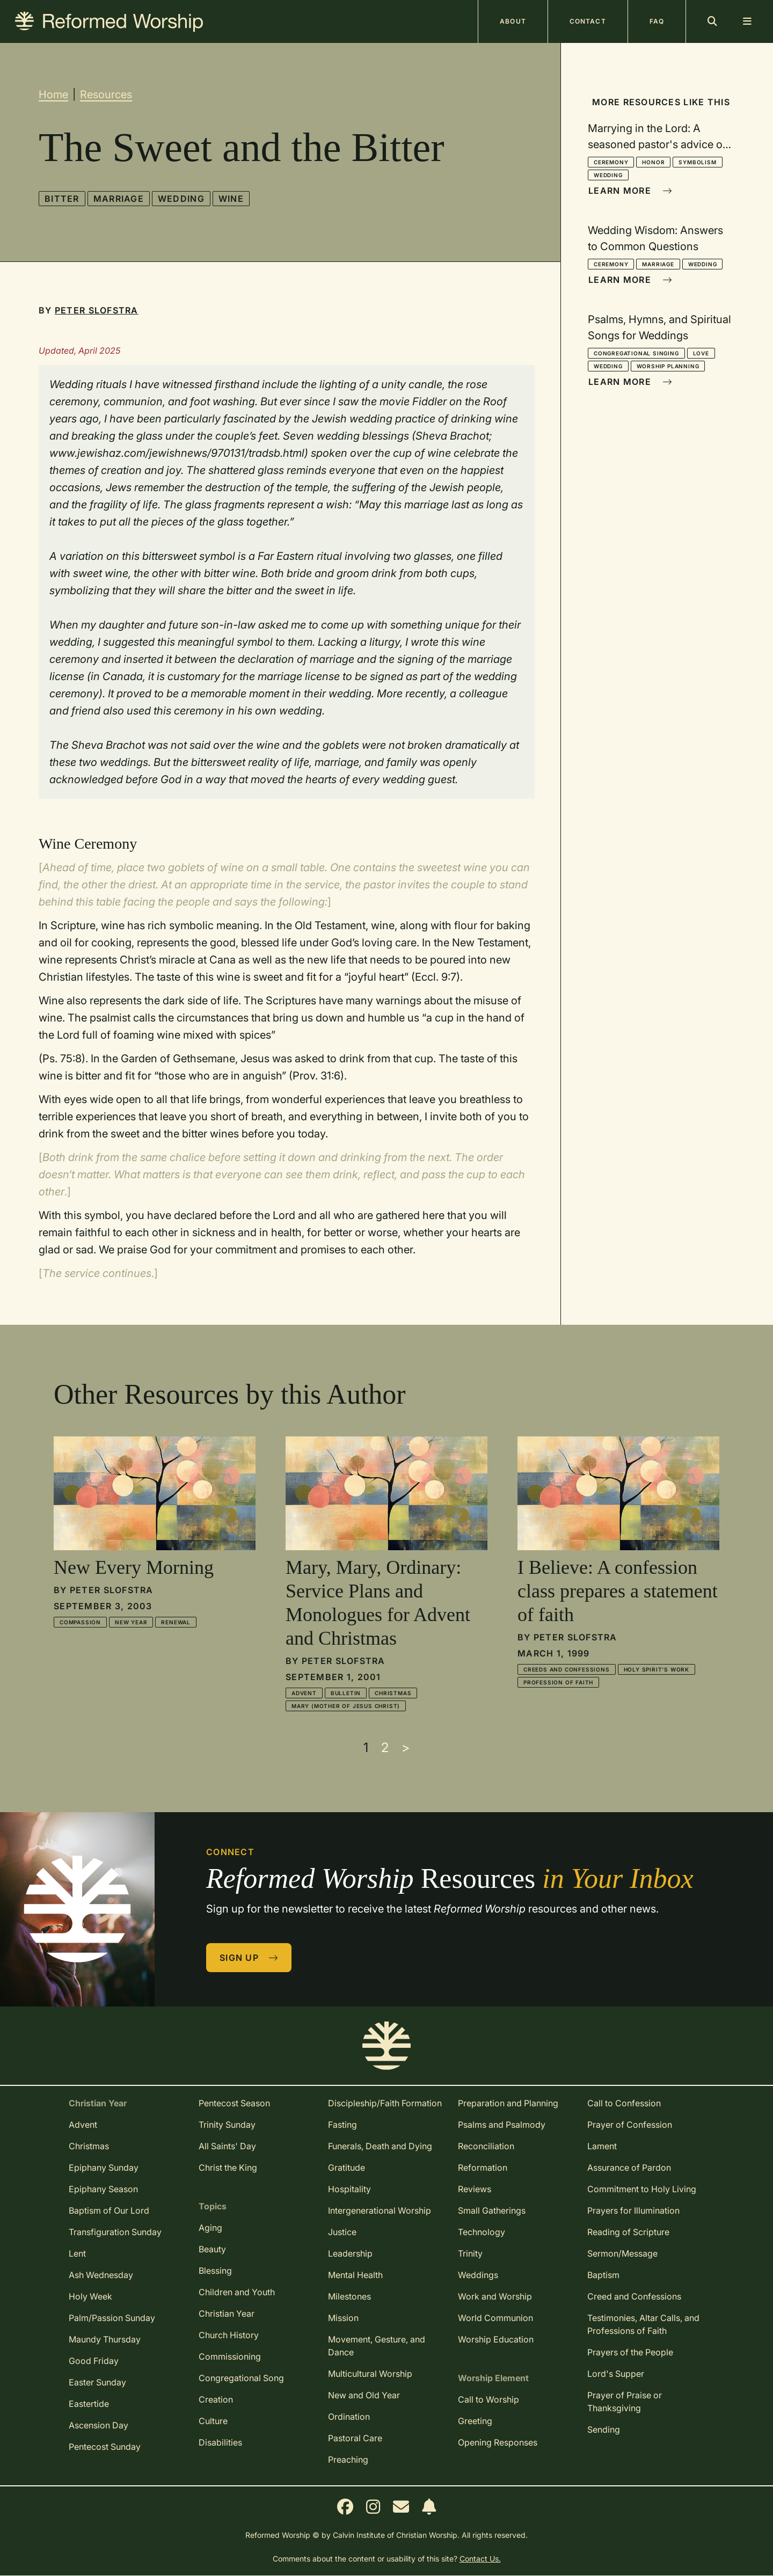  Describe the element at coordinates (220, 2442) in the screenshot. I see `Disabilities` at that location.